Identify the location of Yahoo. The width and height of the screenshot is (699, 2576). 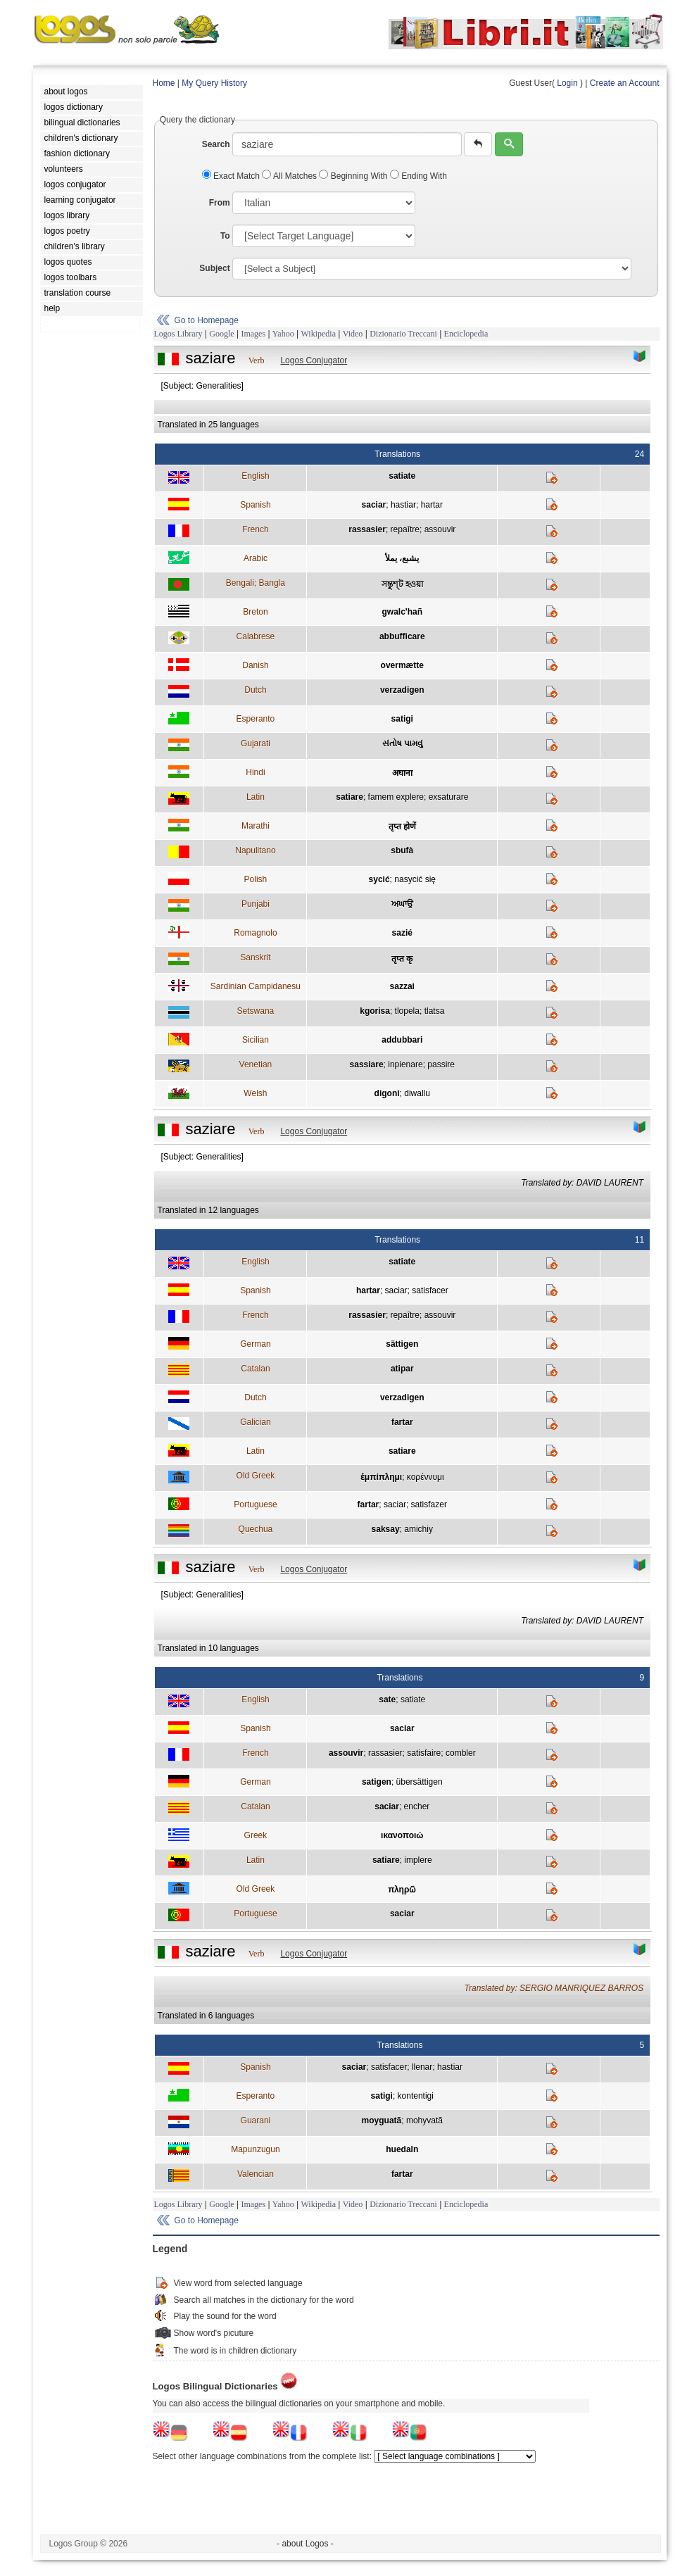
(283, 334).